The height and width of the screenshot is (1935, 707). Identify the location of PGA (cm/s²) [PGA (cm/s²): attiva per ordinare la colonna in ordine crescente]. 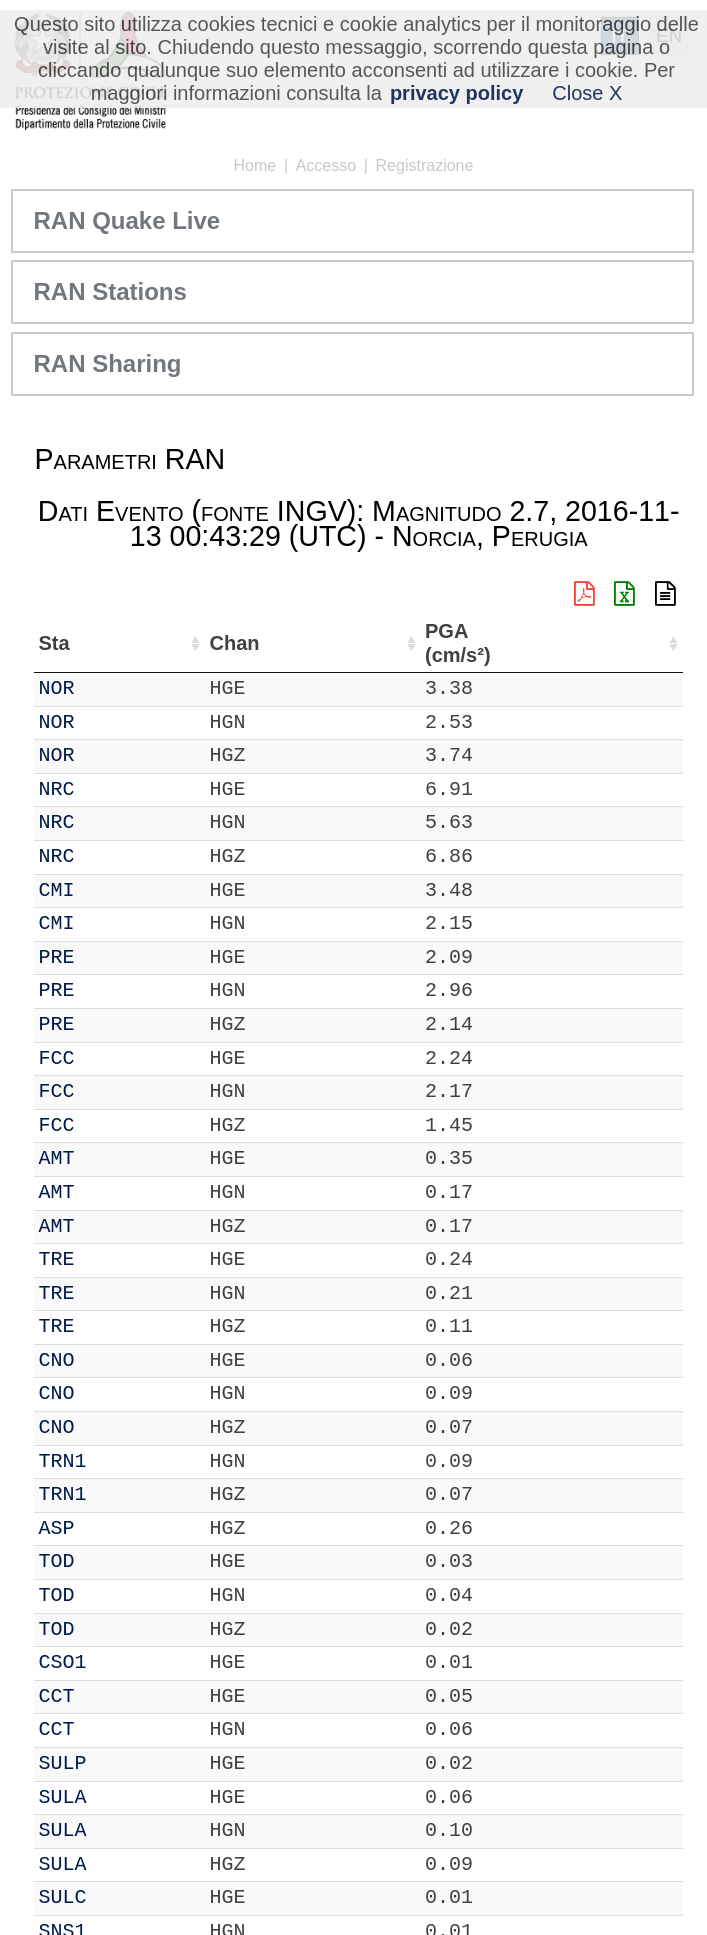
(456, 643).